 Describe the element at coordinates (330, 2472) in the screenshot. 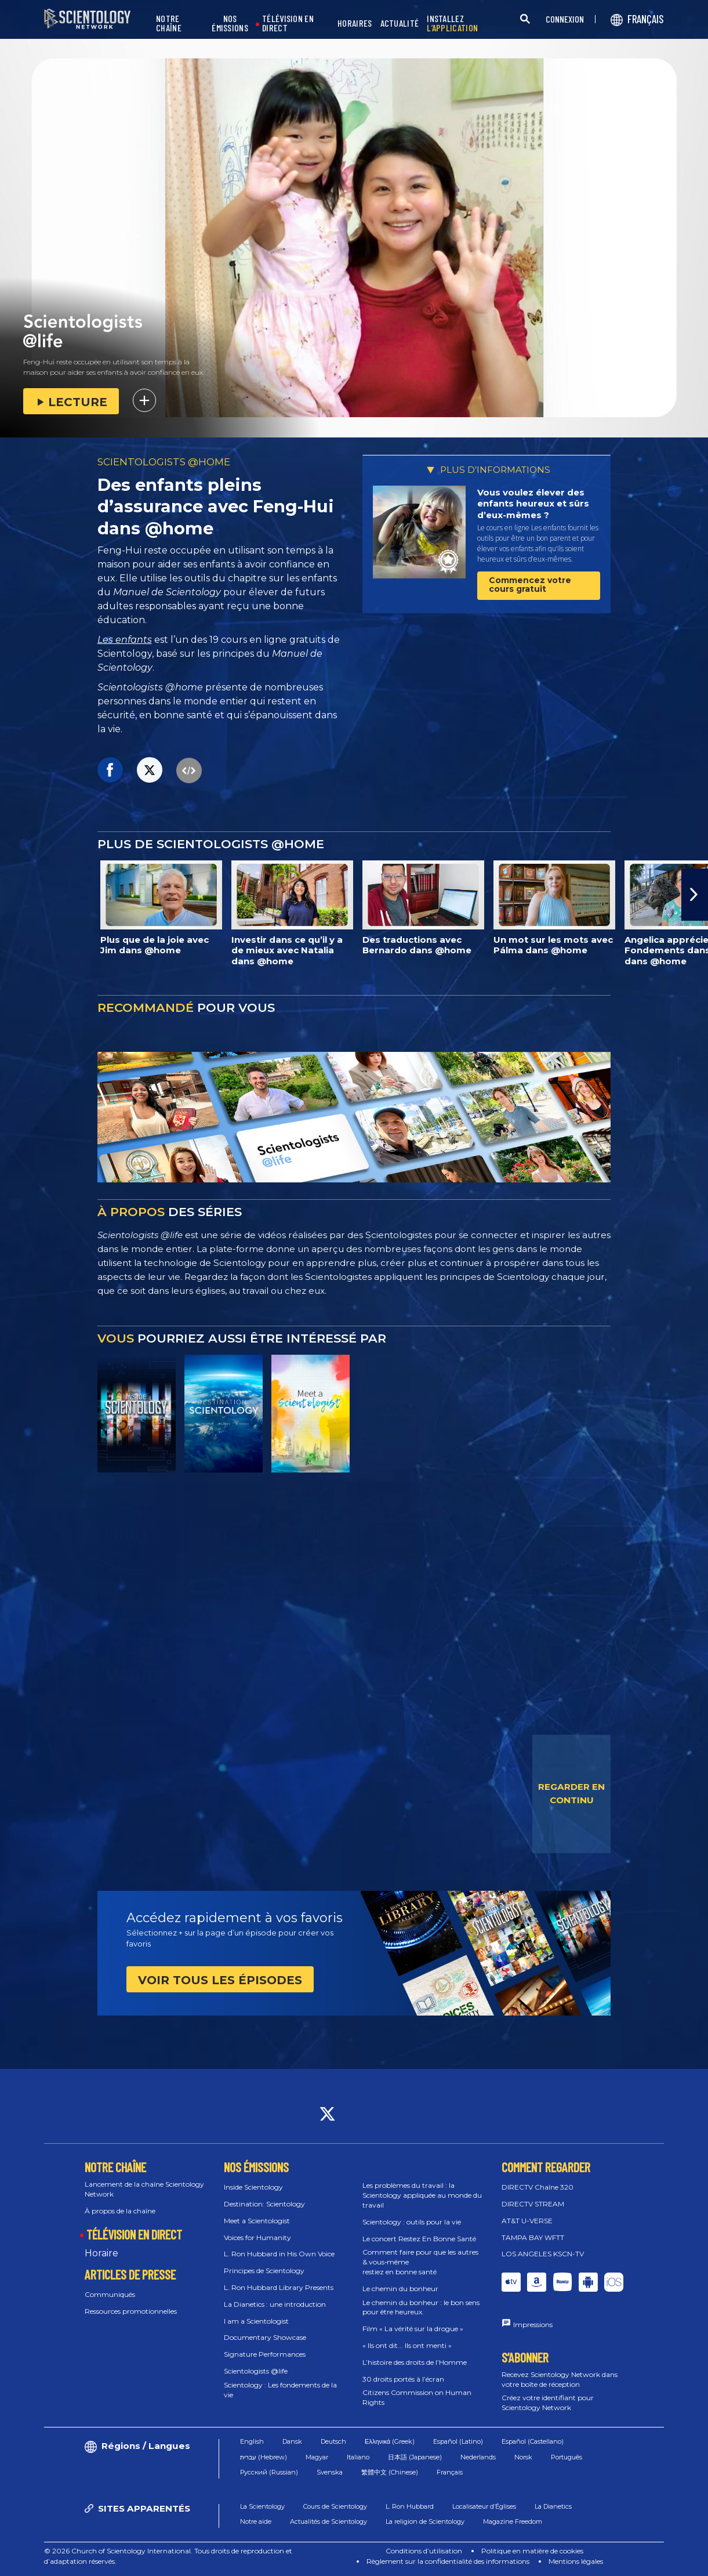

I see `Svenska` at that location.